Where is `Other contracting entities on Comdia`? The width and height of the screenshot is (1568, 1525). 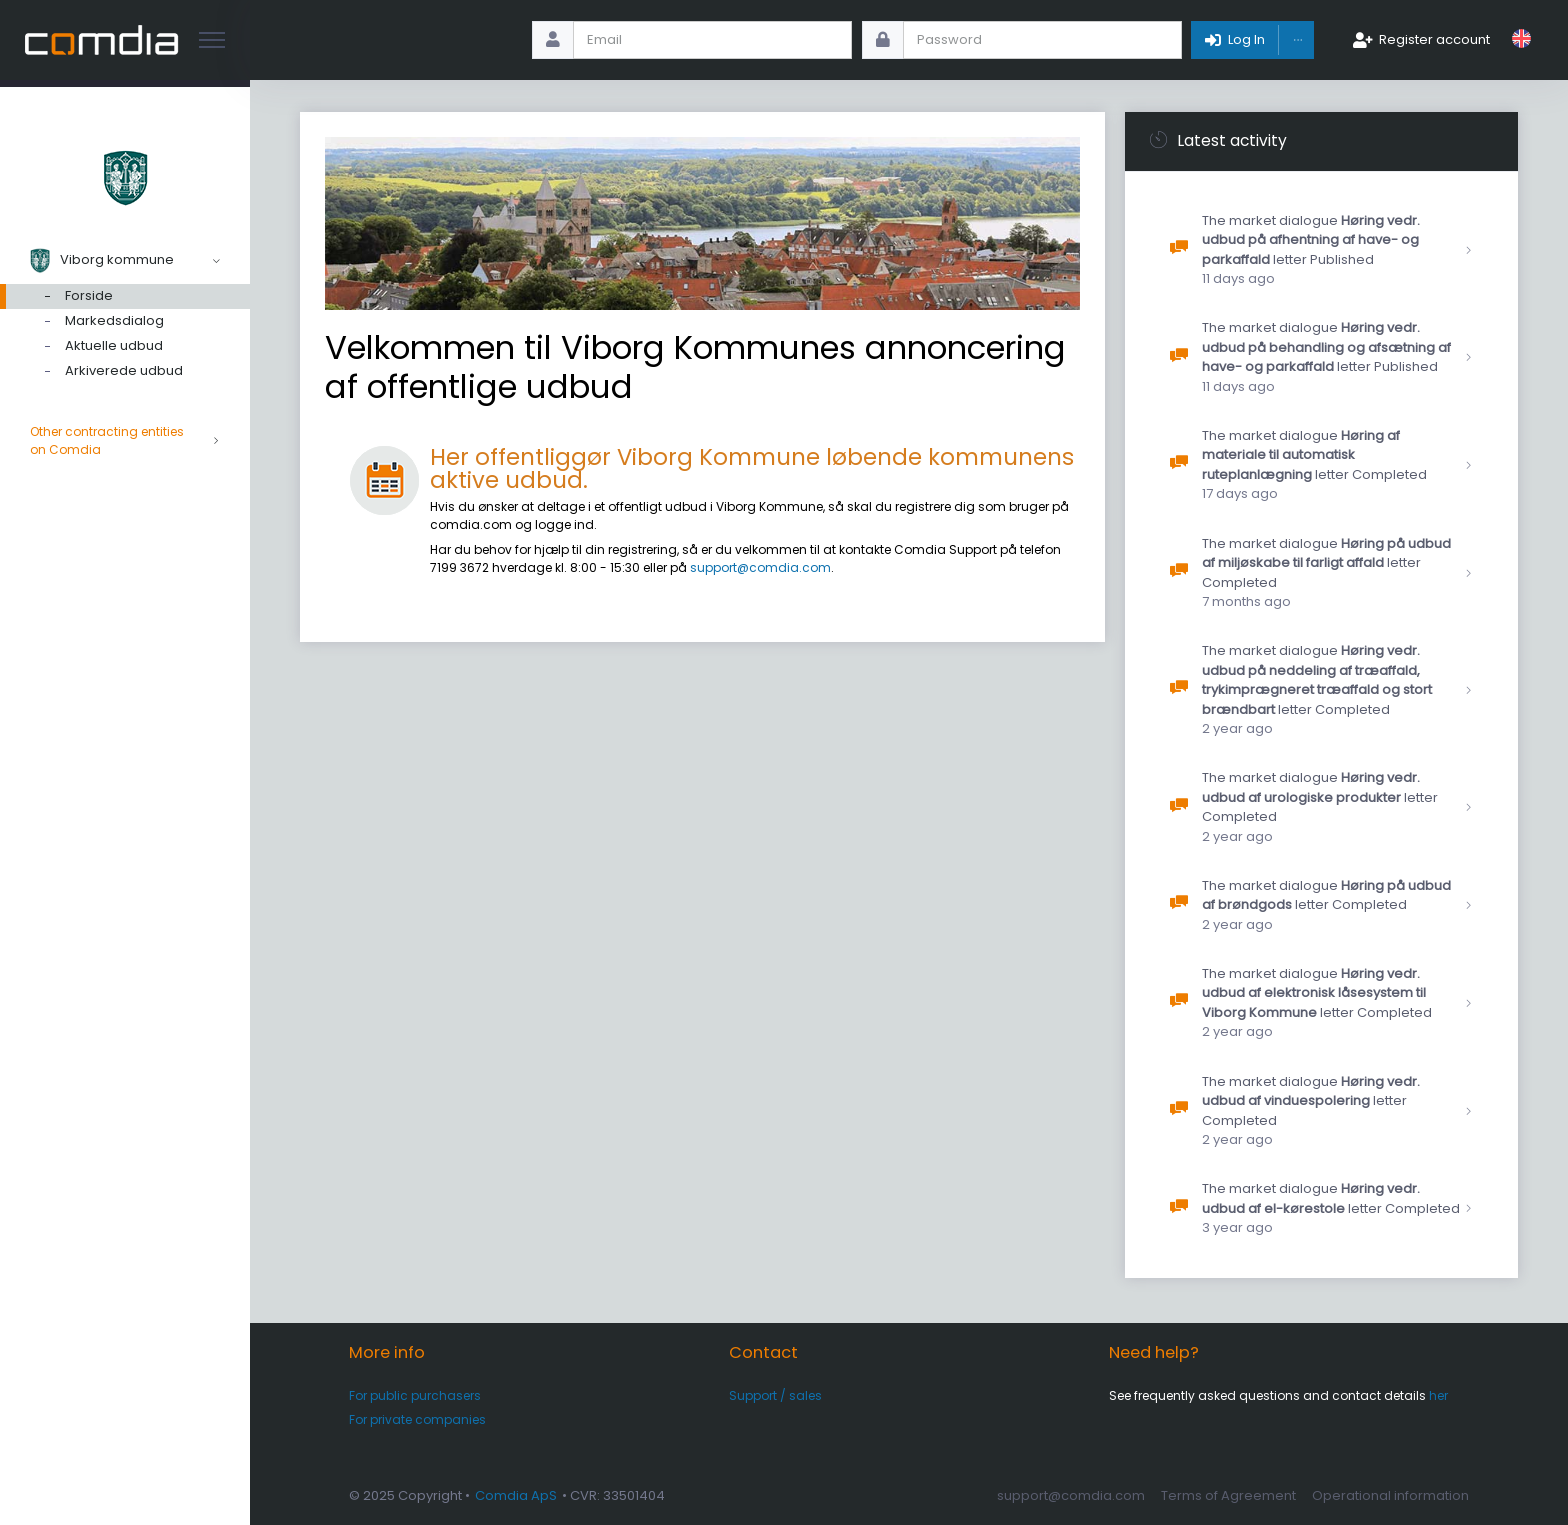
Other contracting entities on Comdia is located at coordinates (125, 441).